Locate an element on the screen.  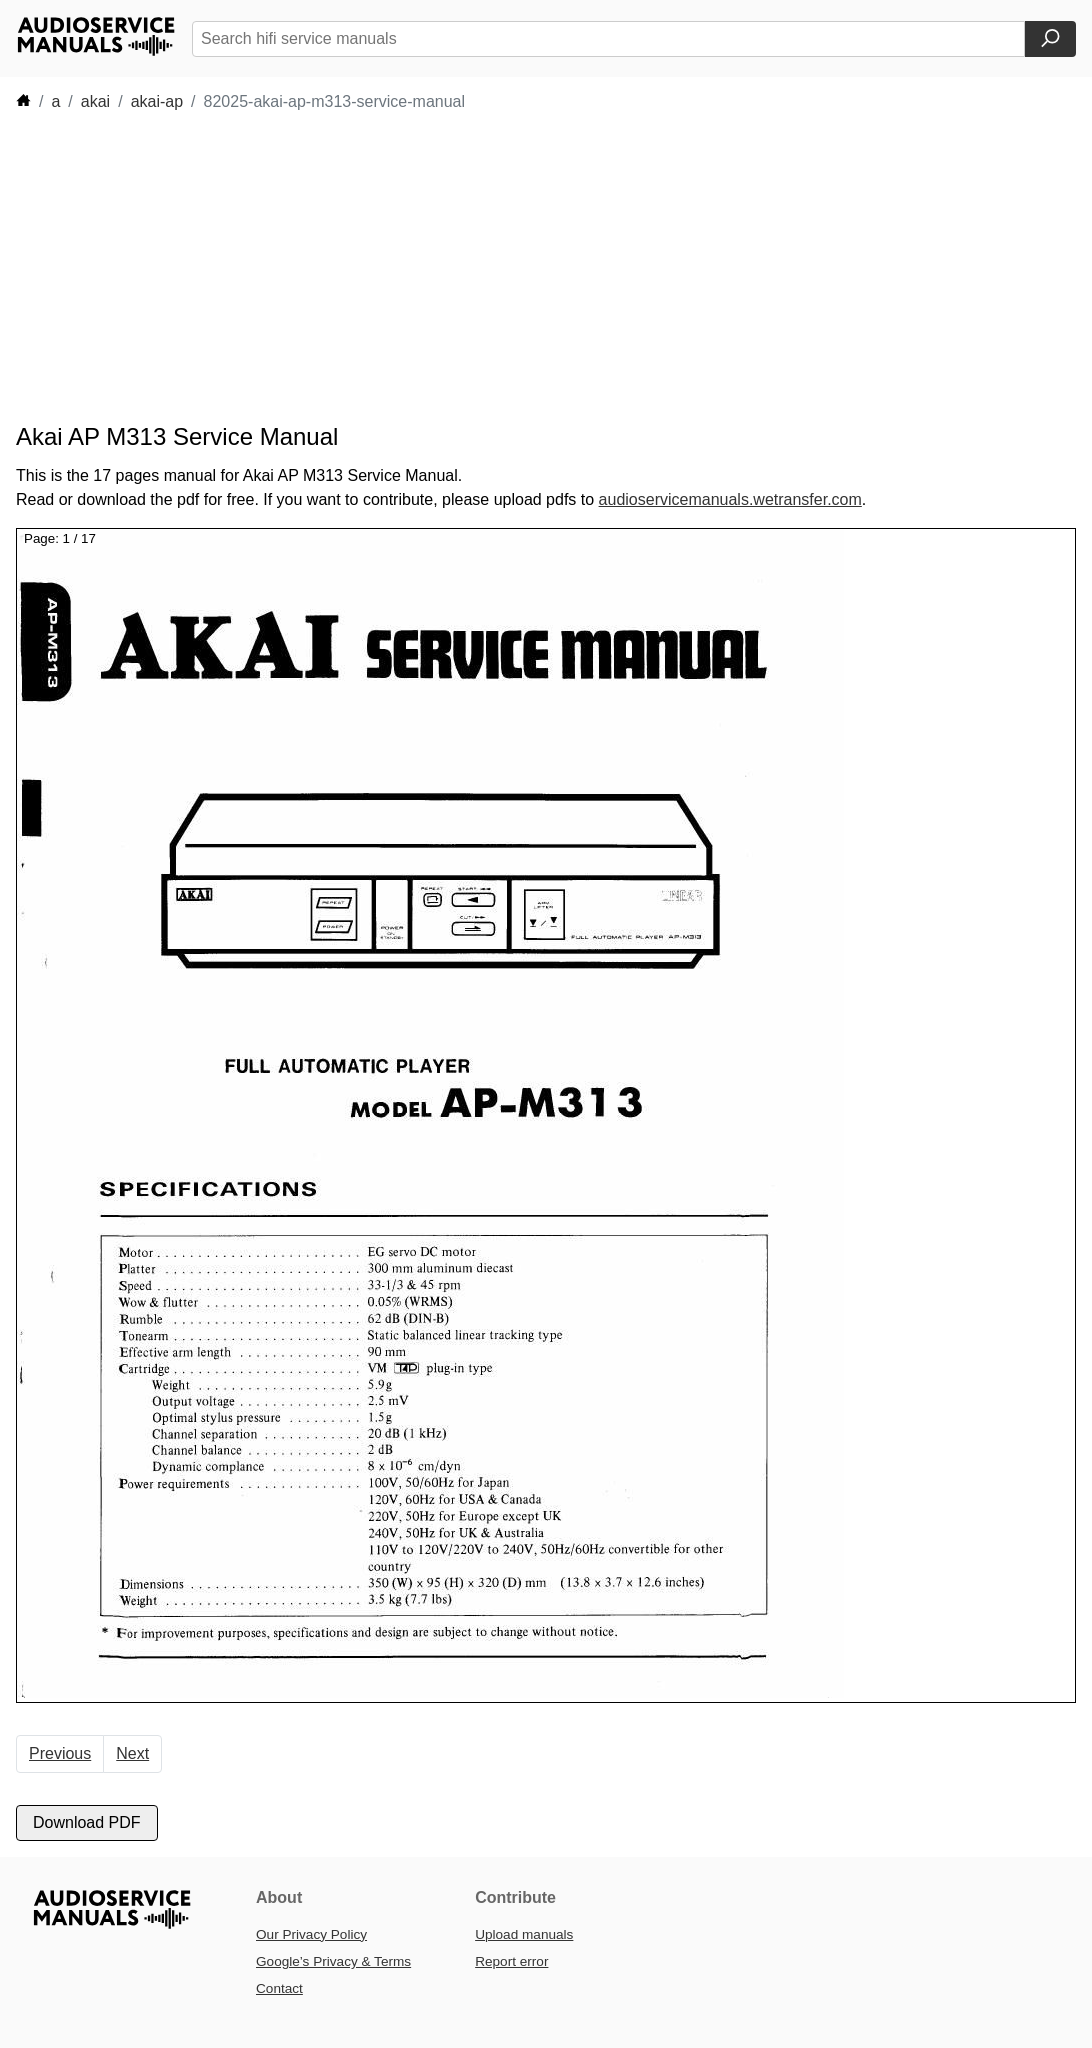
akai is located at coordinates (95, 101).